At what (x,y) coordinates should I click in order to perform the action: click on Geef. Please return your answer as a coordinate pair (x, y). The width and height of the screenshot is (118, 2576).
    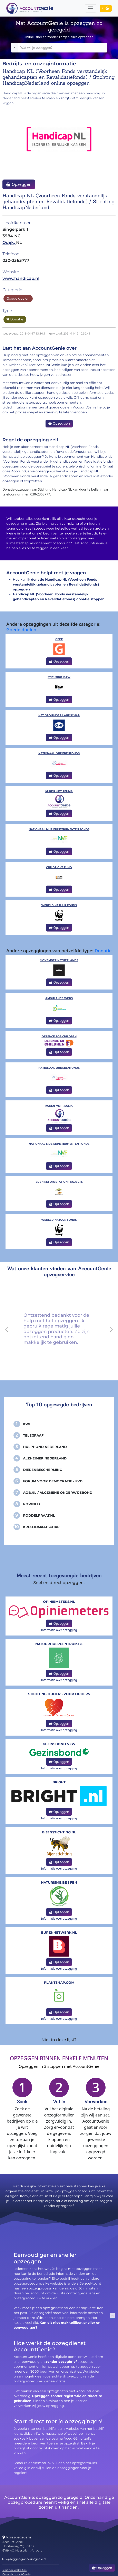
    Looking at the image, I should click on (59, 639).